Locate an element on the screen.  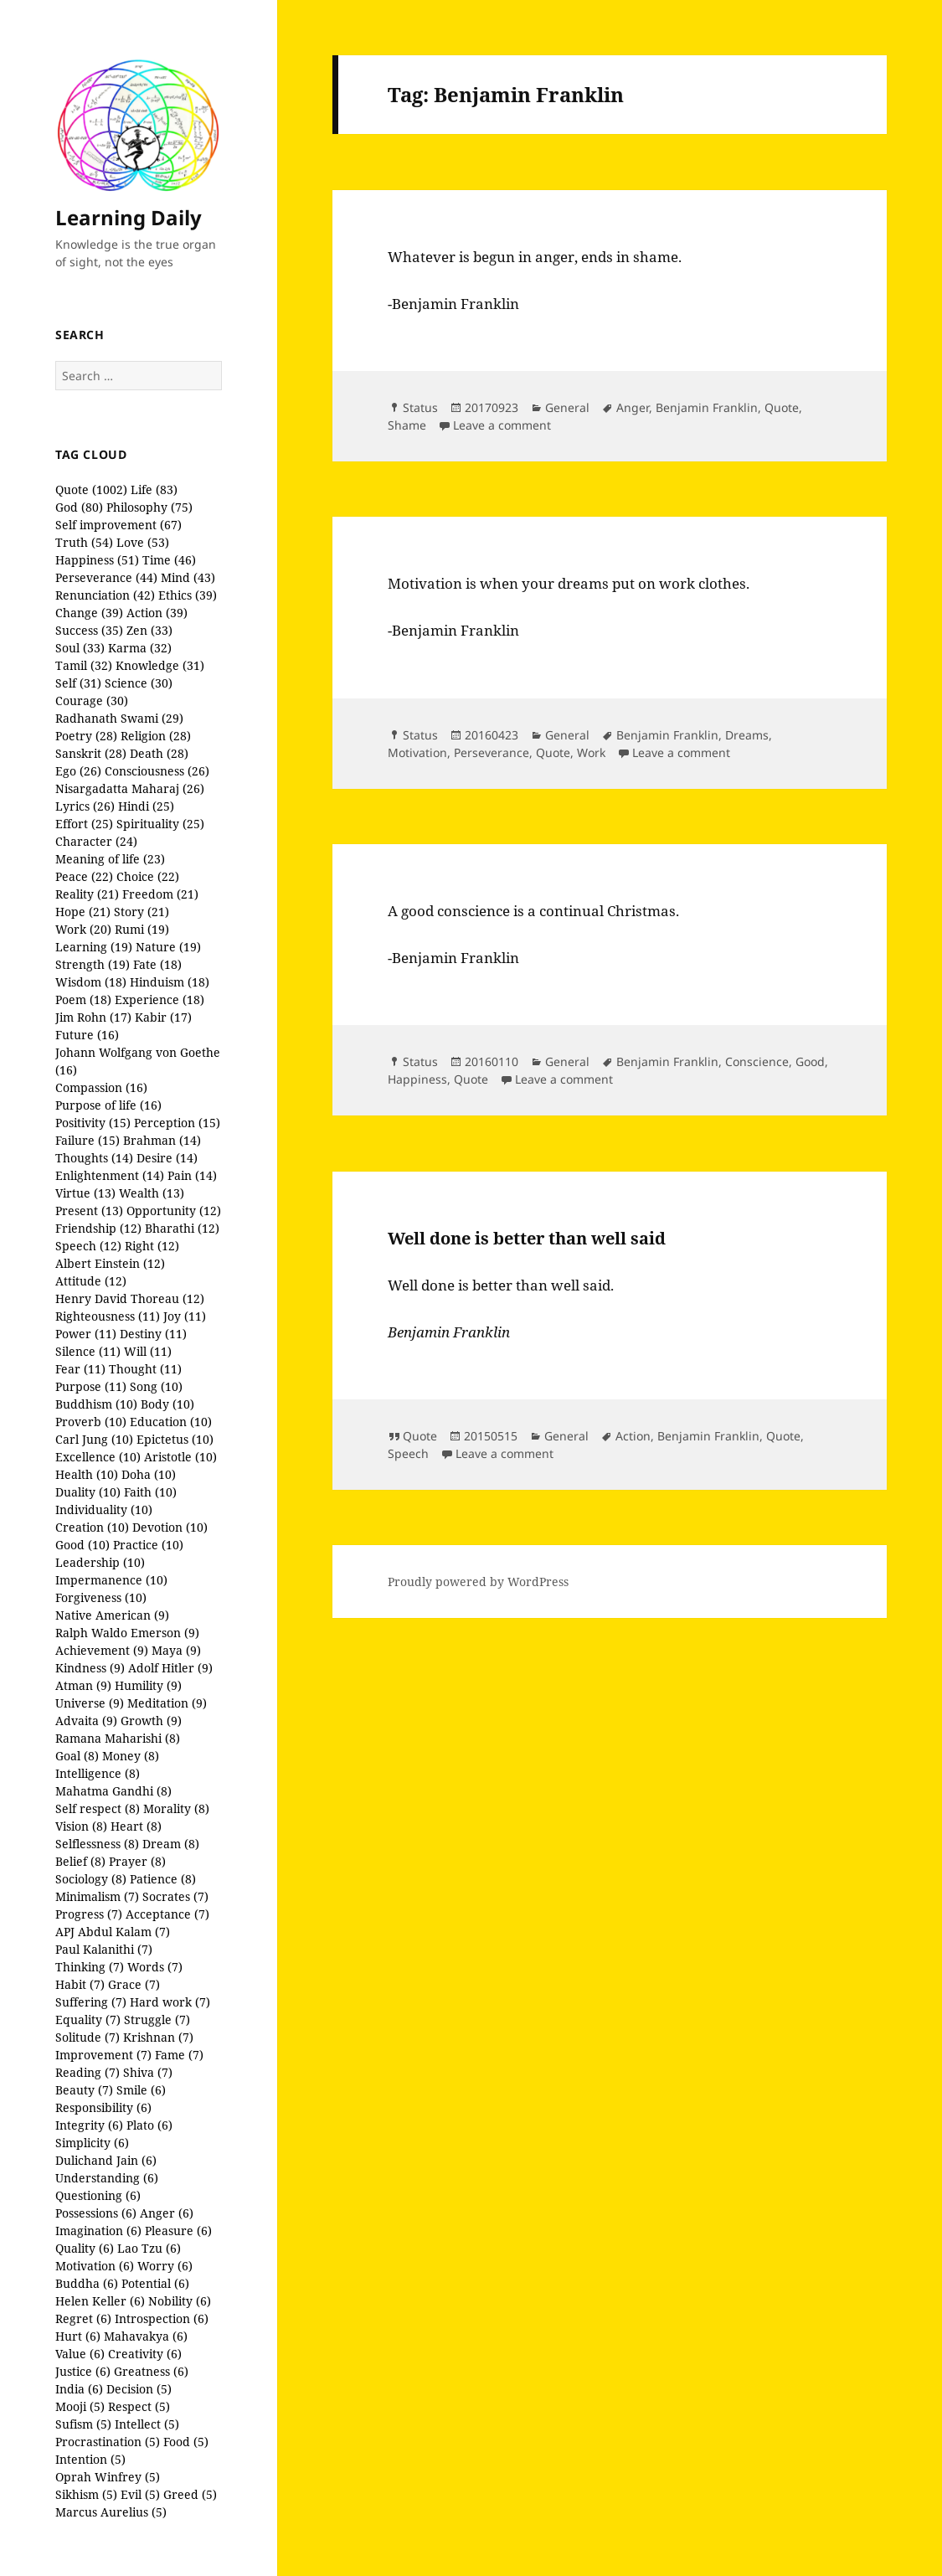
Positivity (15) is located at coordinates (93, 1123).